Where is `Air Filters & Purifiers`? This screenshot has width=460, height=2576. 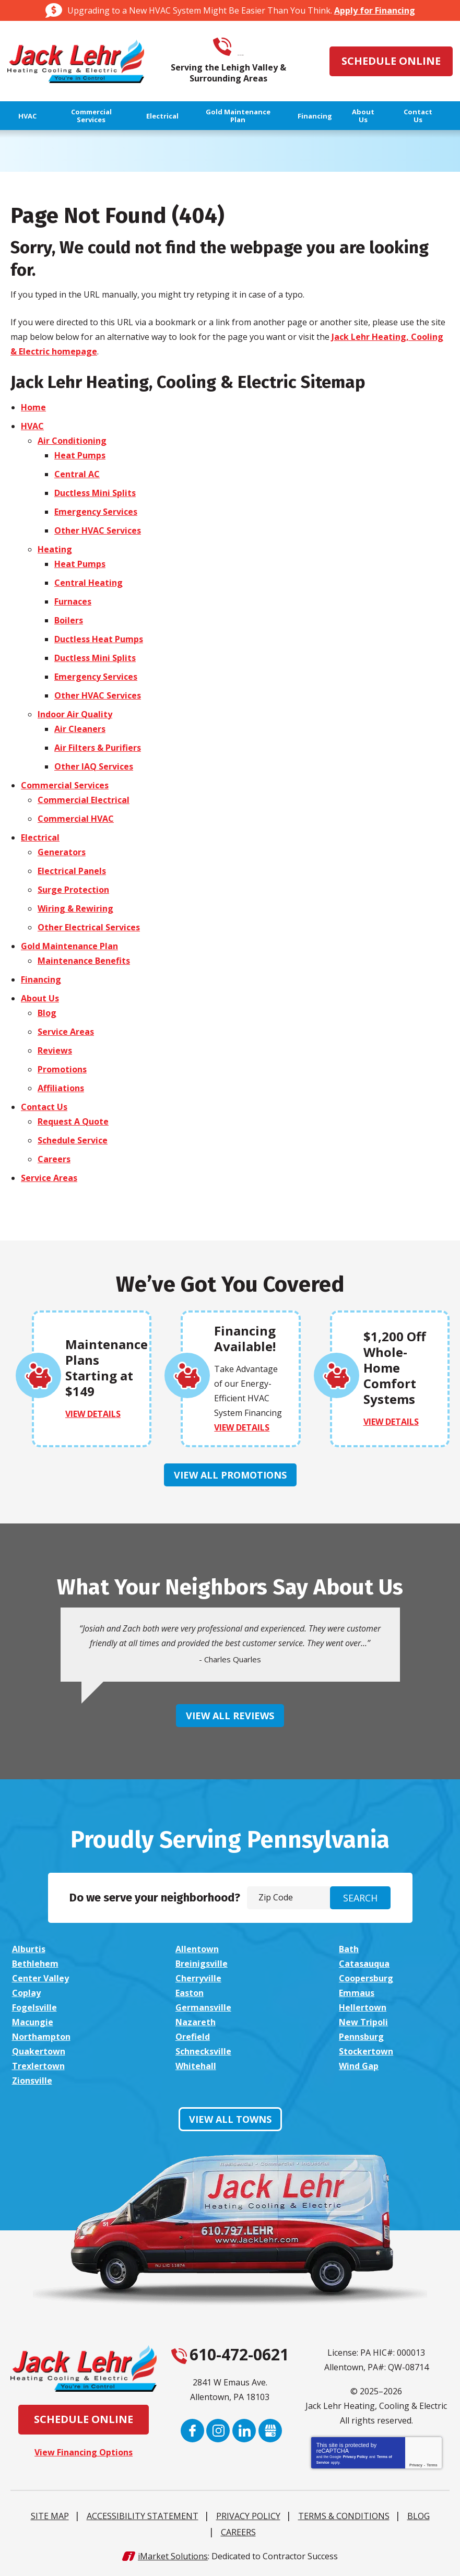 Air Filters & Purifiers is located at coordinates (97, 747).